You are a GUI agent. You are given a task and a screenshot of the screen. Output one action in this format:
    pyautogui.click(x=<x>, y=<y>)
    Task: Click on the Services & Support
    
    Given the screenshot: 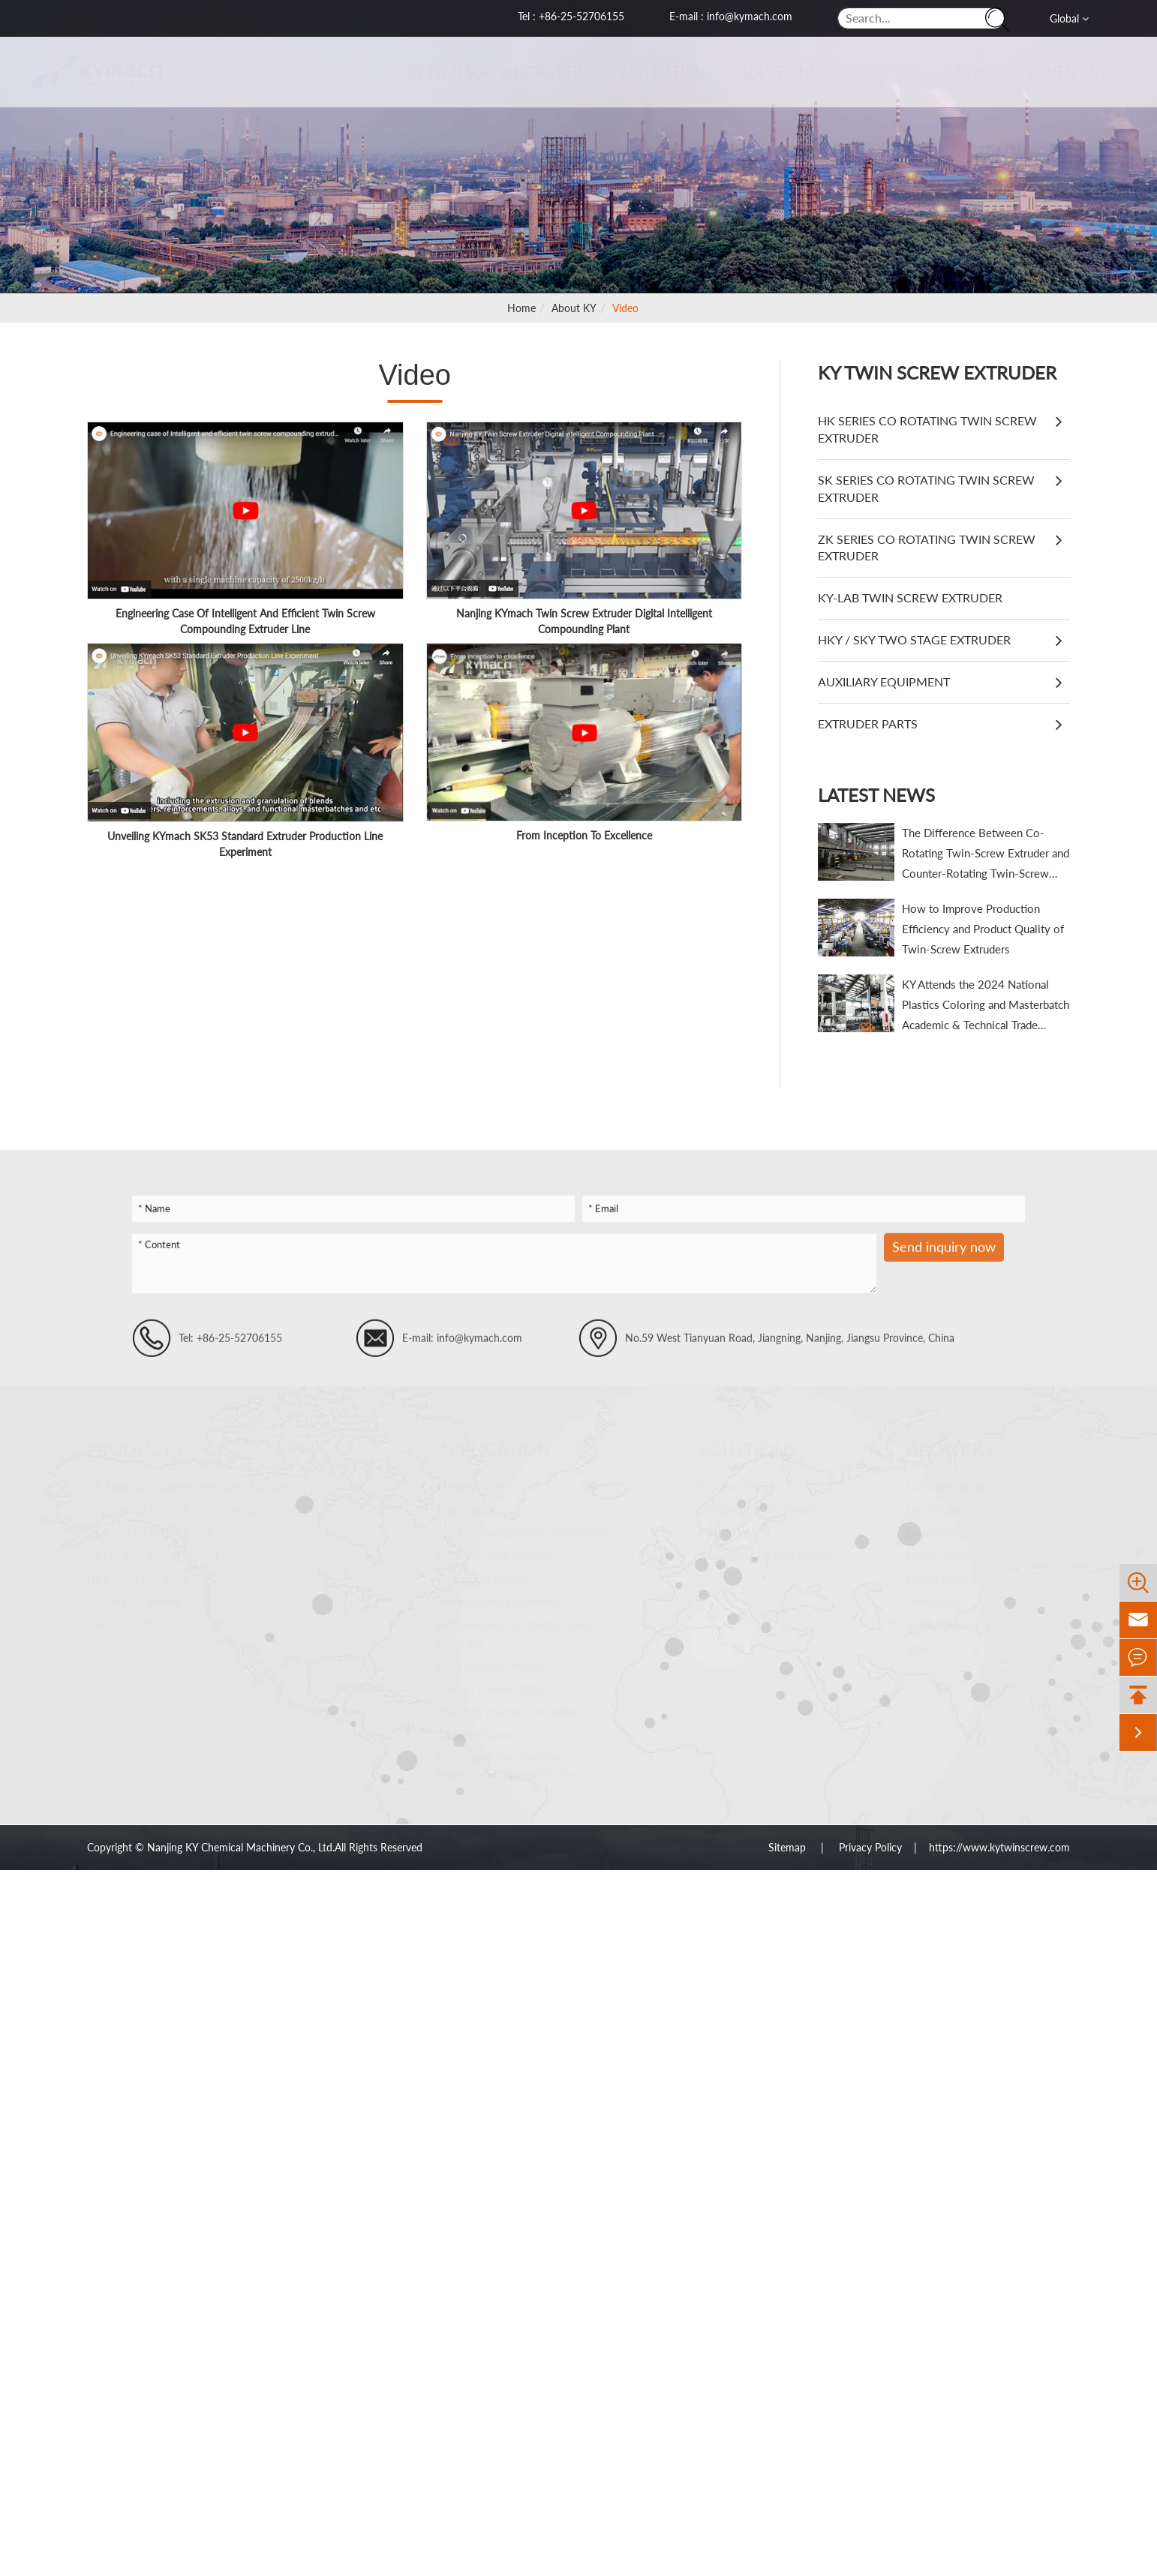 What is the action you would take?
    pyautogui.click(x=950, y=1619)
    